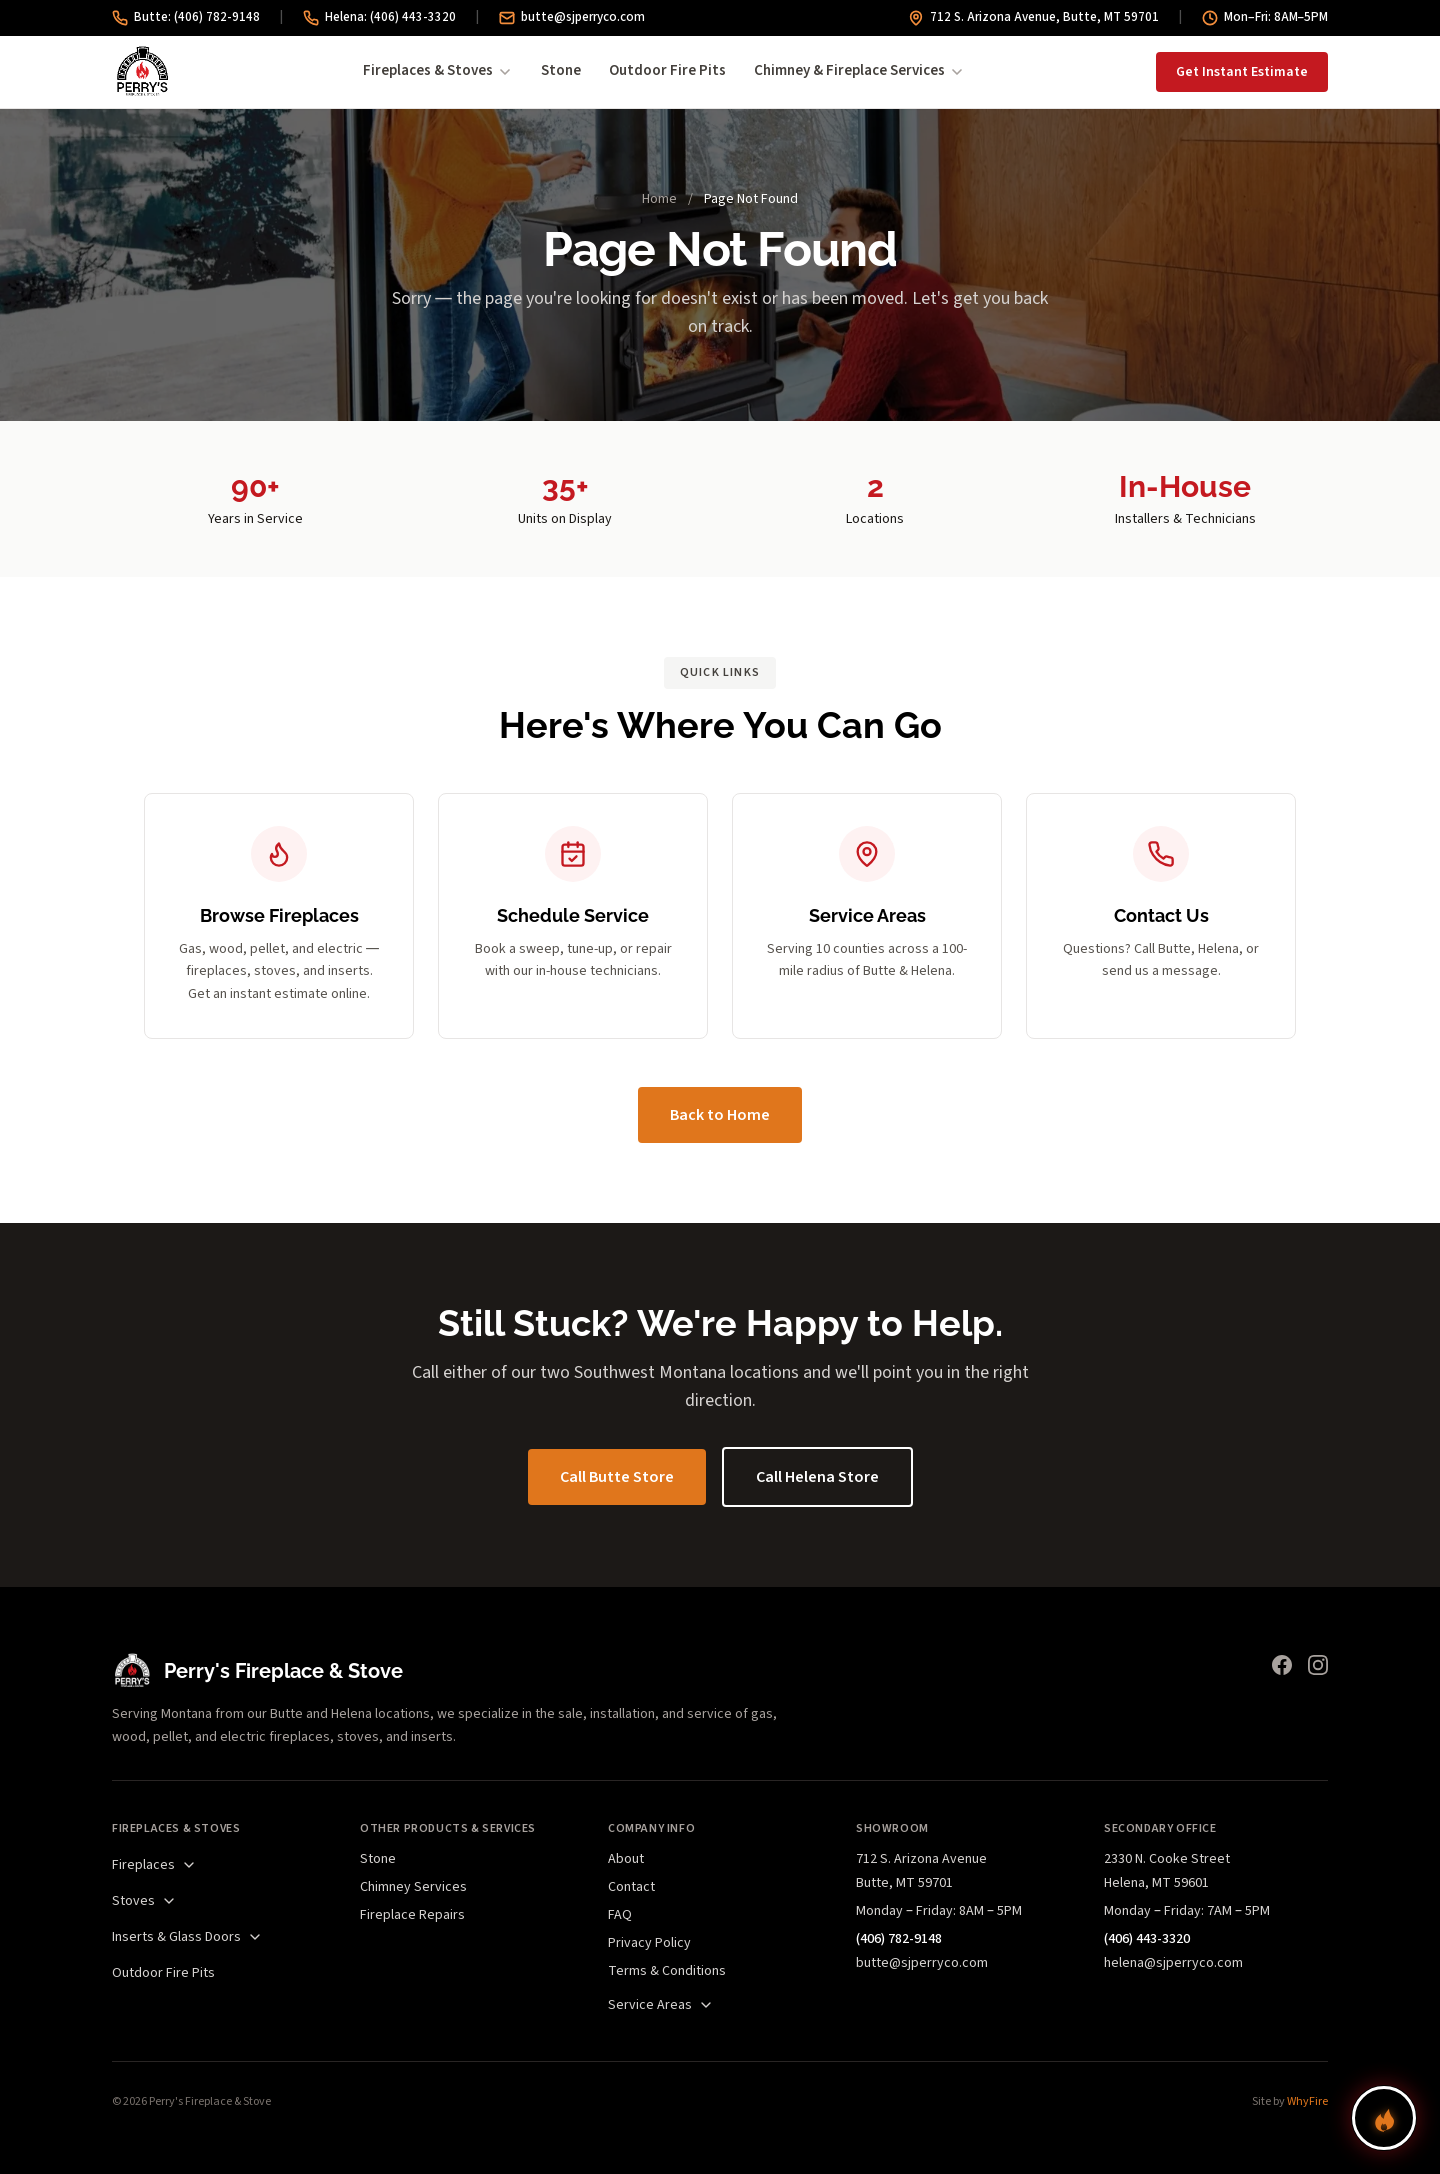  Describe the element at coordinates (667, 1971) in the screenshot. I see `Terms & Conditions` at that location.